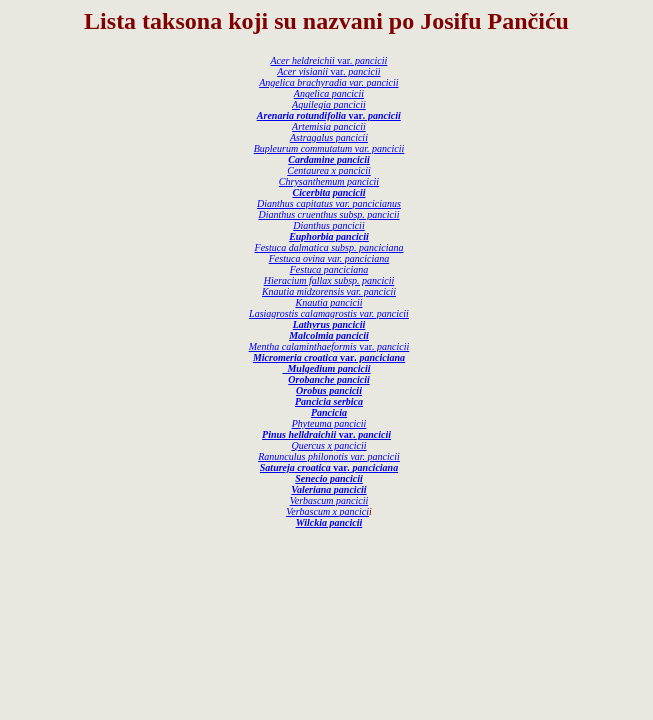 The height and width of the screenshot is (720, 653). Describe the element at coordinates (329, 313) in the screenshot. I see `Lasiagrostis calamagrostis var. pancicii` at that location.